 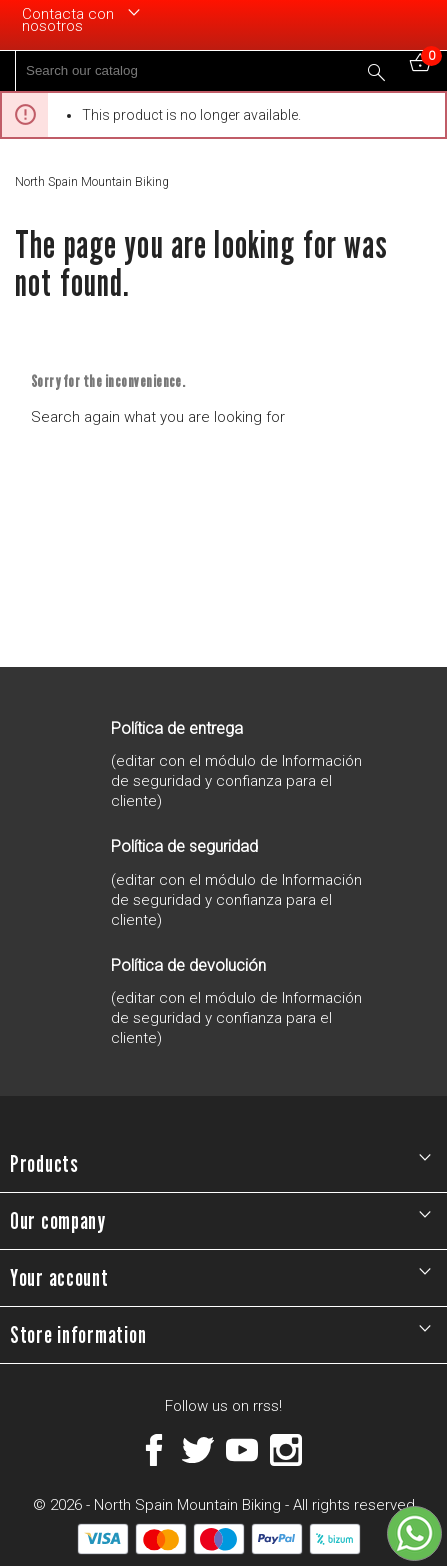 I want to click on Instagram, so click(x=286, y=1450).